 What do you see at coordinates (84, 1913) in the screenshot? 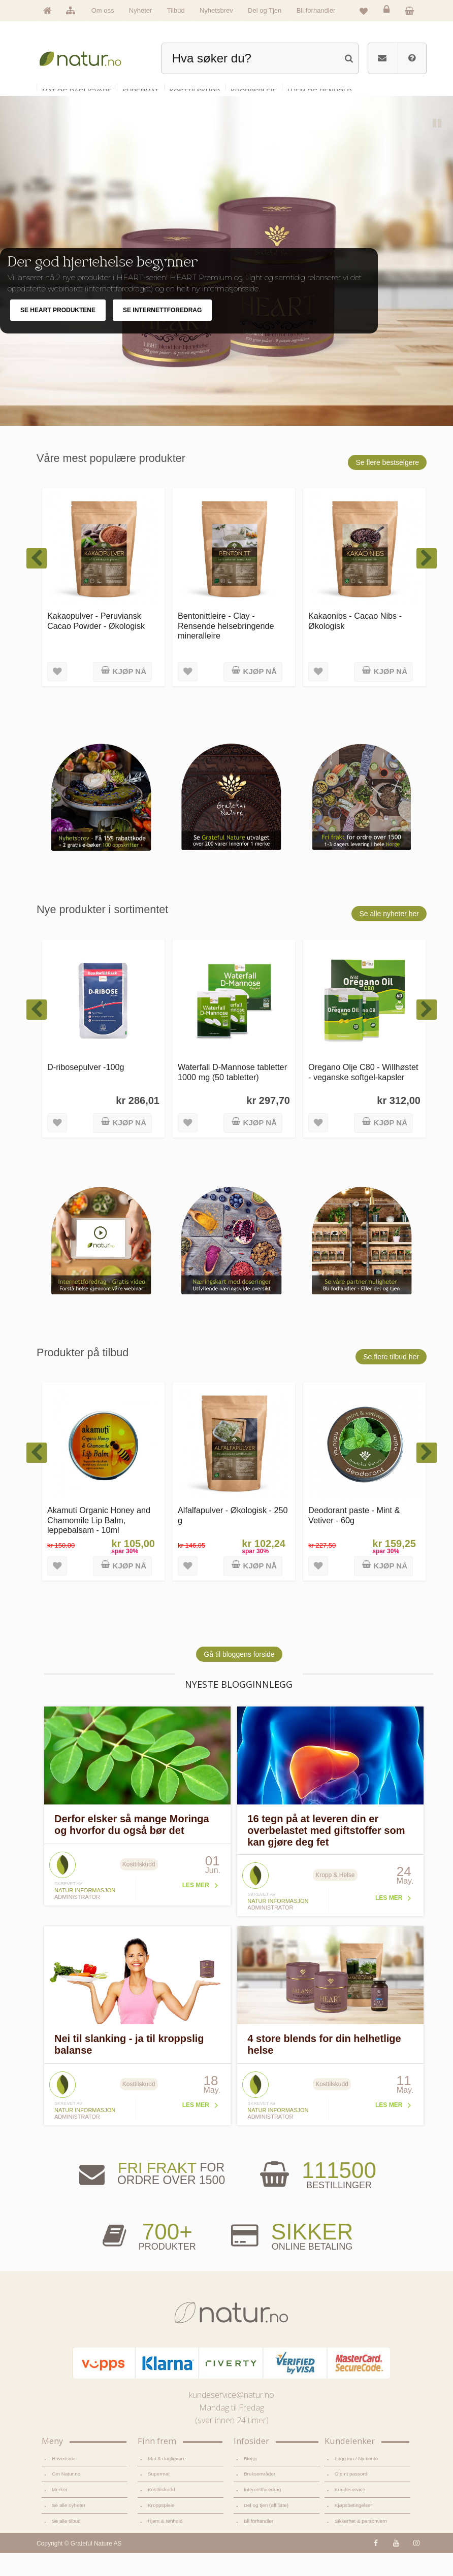
I see `Natur informasjon` at bounding box center [84, 1913].